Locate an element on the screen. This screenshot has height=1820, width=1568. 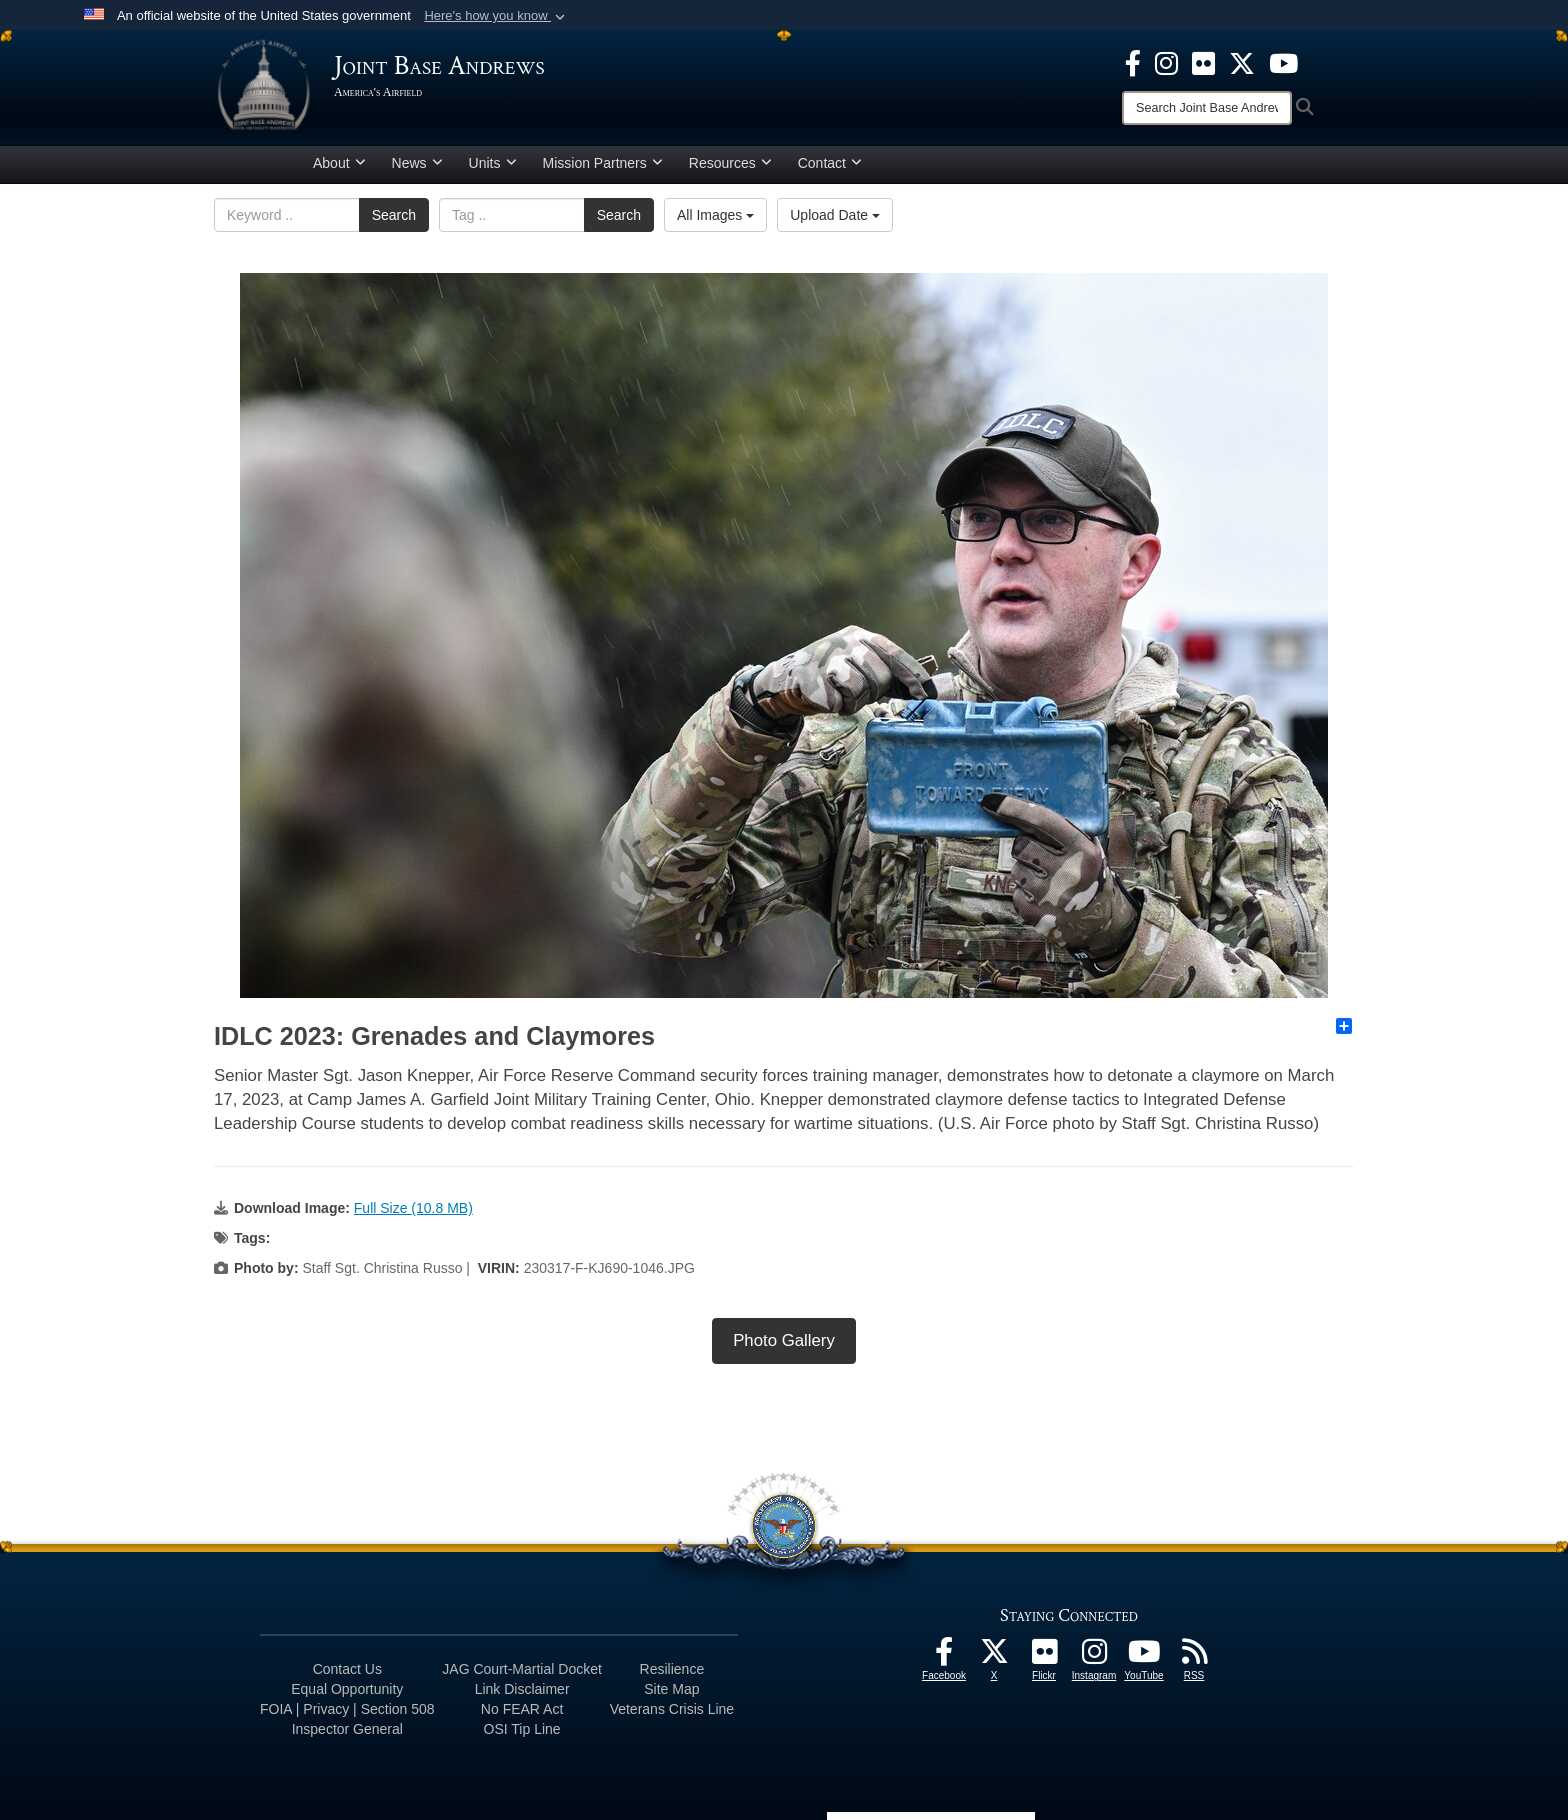
Search is located at coordinates (394, 215).